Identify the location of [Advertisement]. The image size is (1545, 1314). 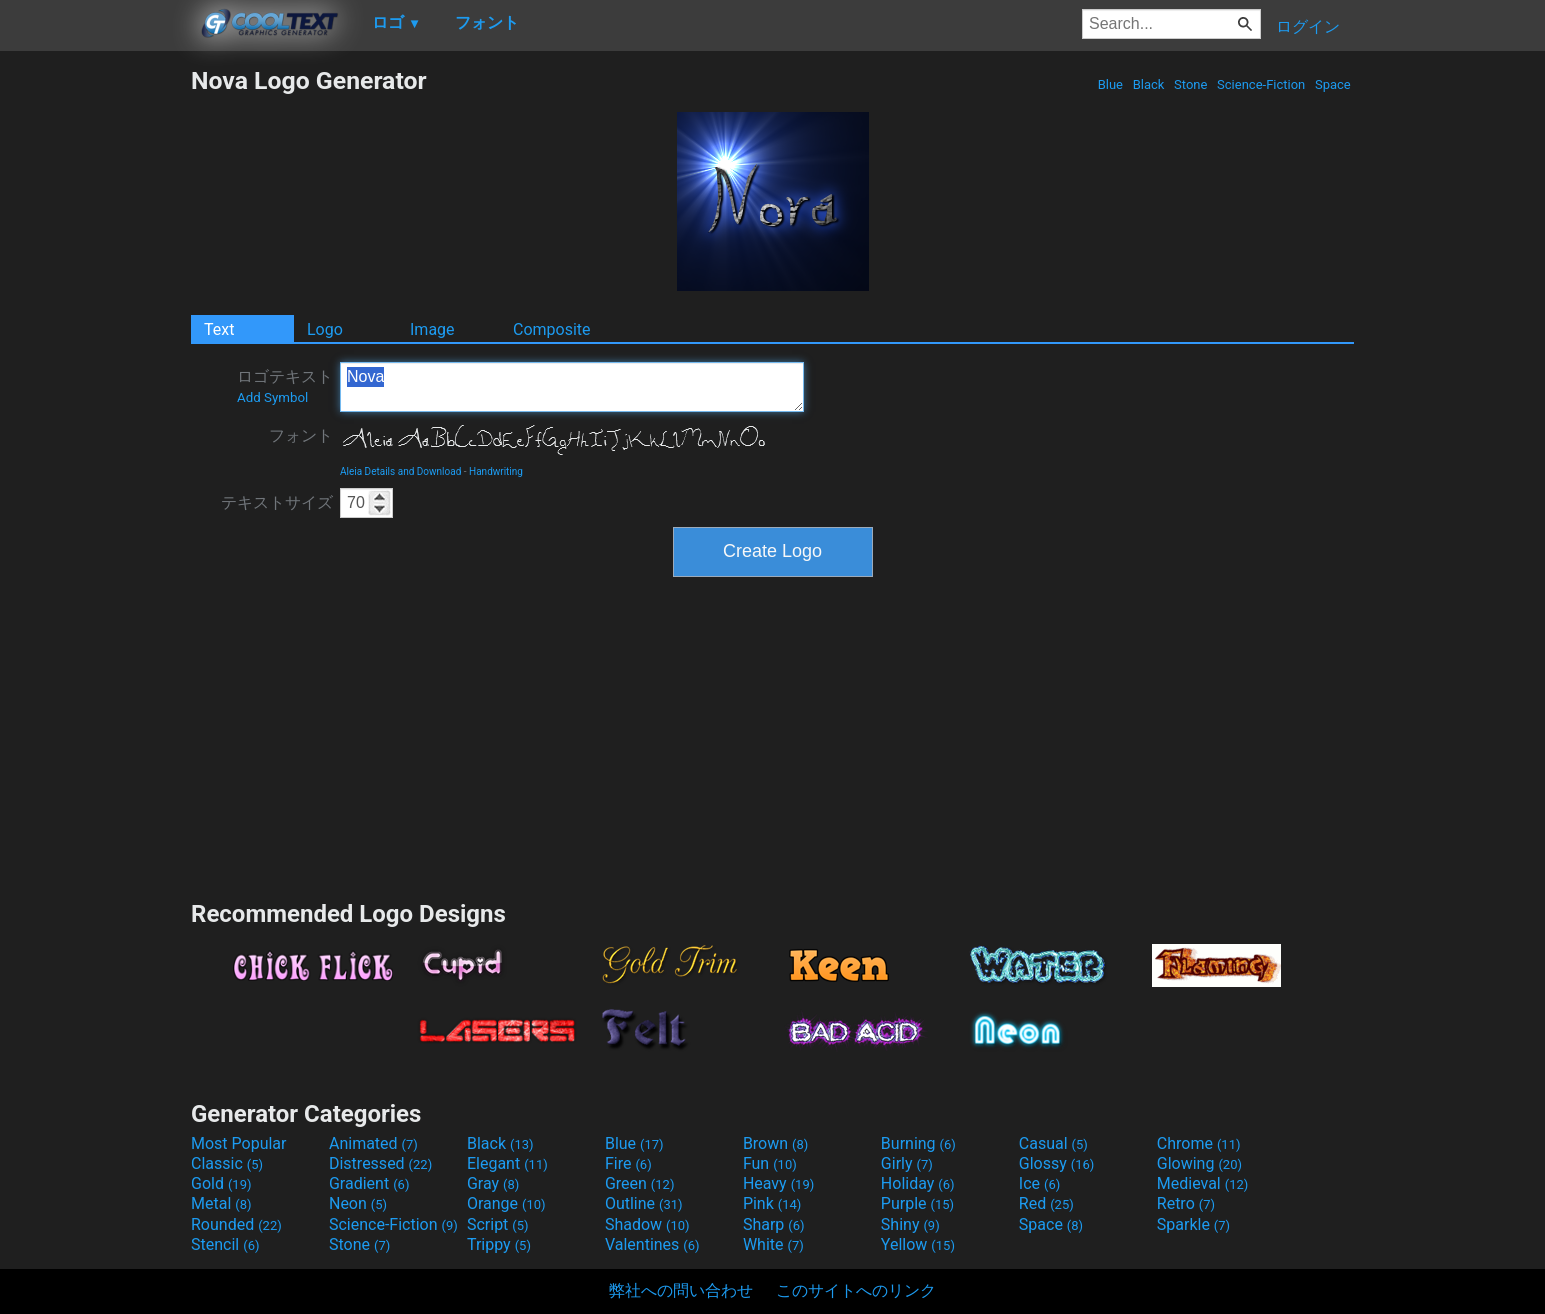
(95, 366).